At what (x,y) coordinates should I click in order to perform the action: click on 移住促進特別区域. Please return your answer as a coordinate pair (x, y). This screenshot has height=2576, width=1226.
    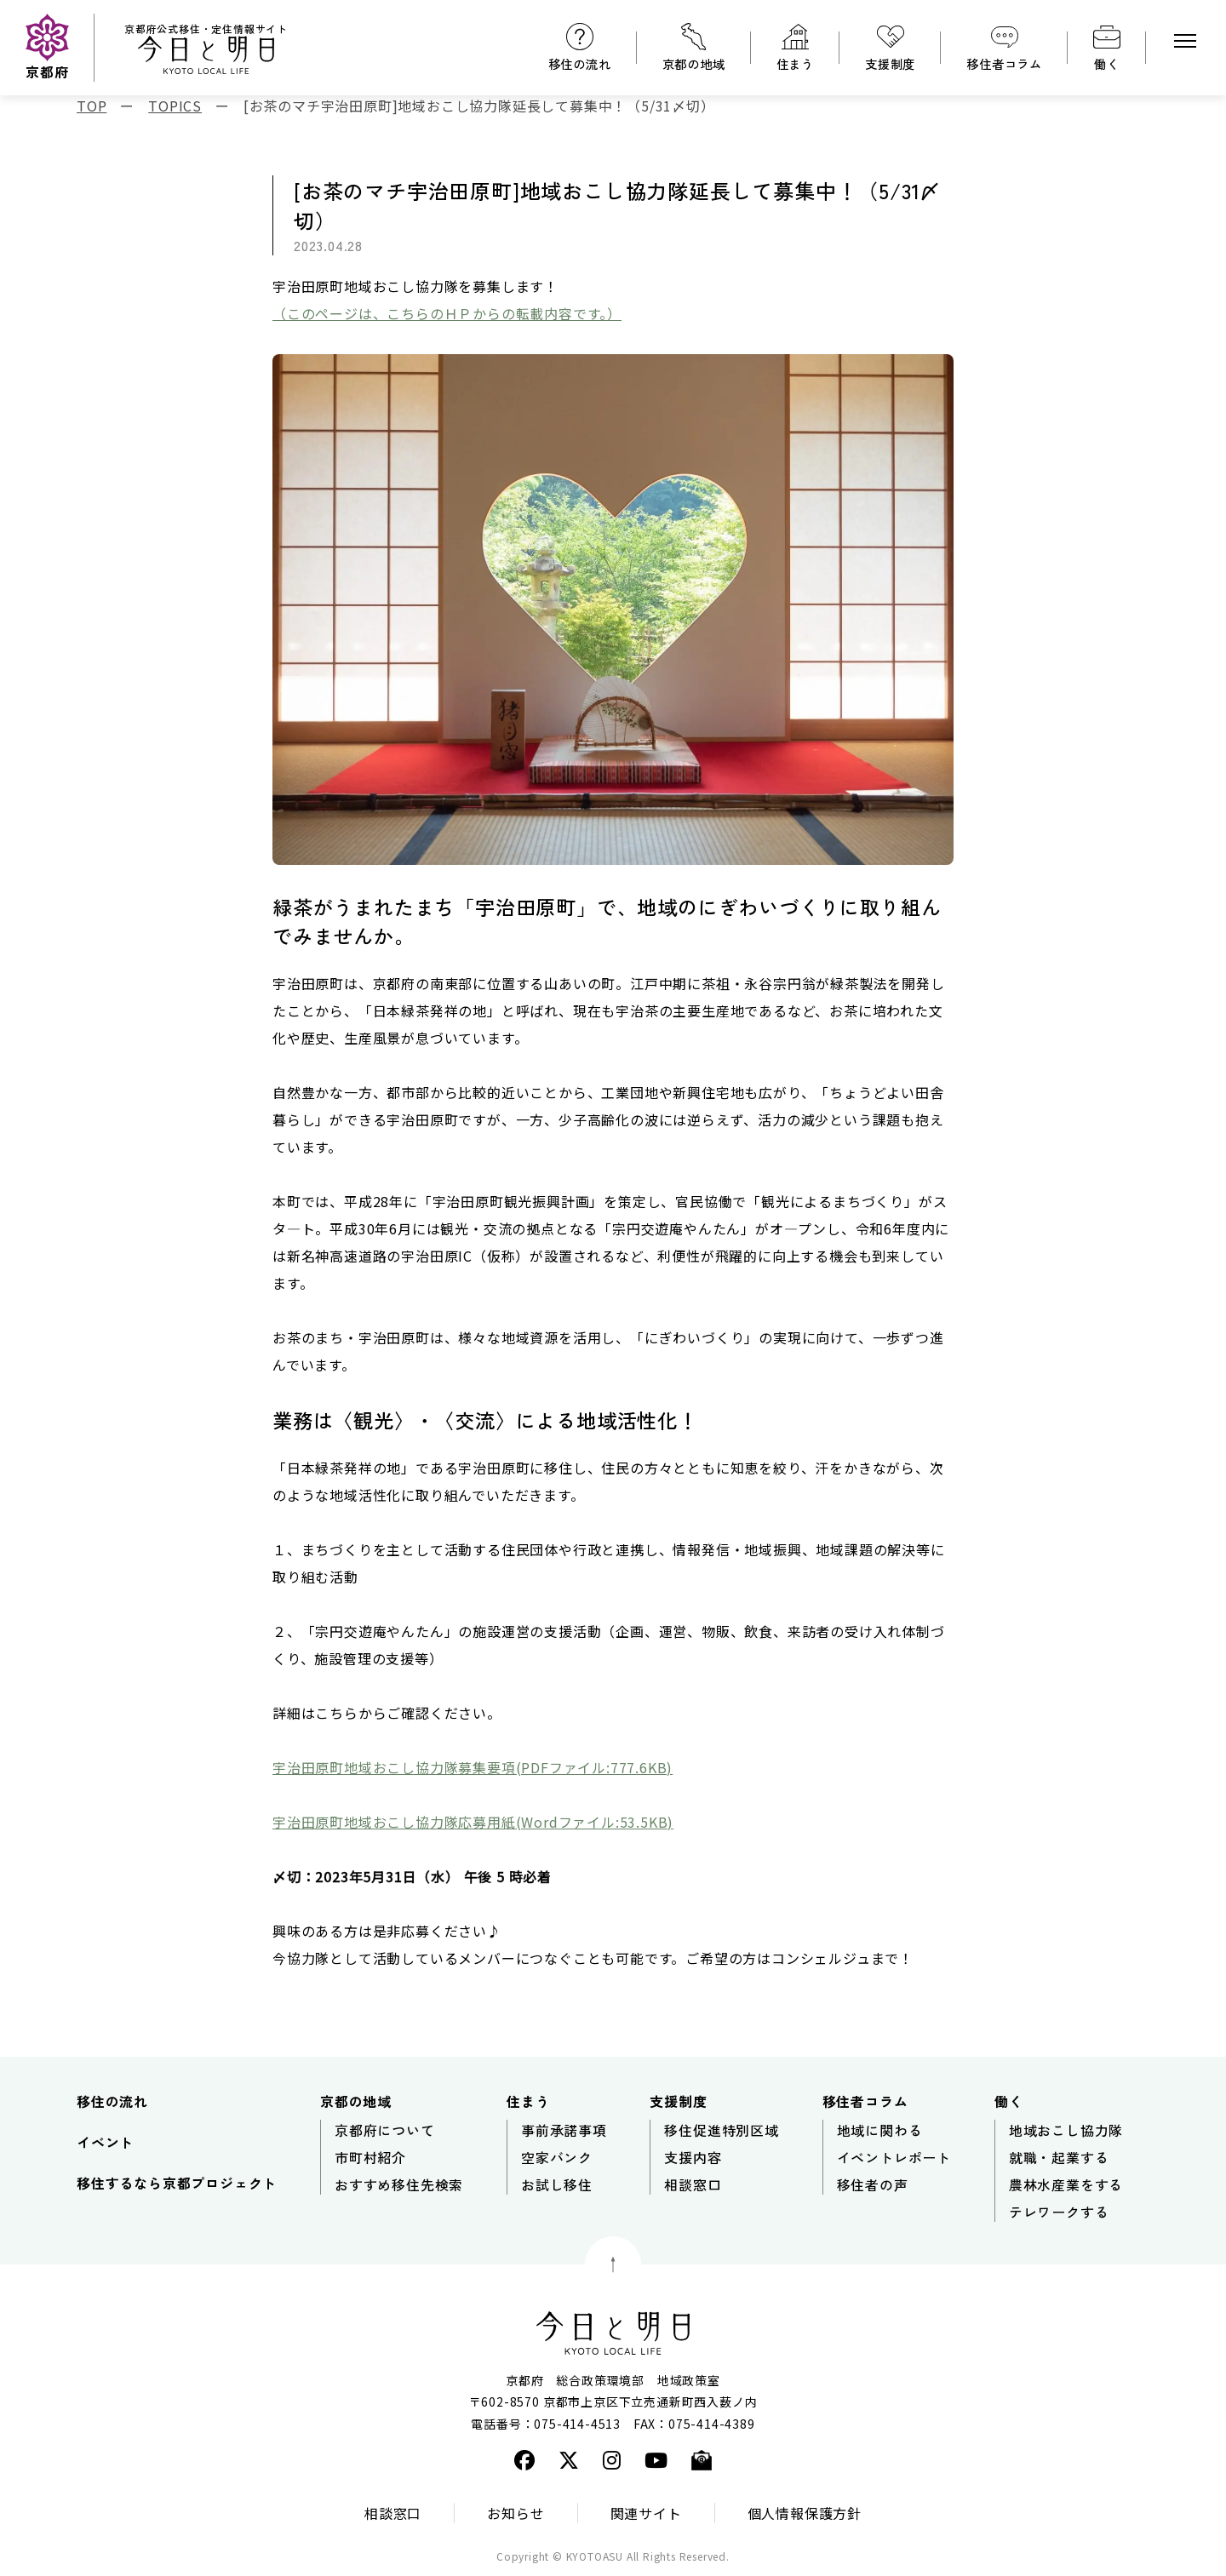
    Looking at the image, I should click on (721, 2130).